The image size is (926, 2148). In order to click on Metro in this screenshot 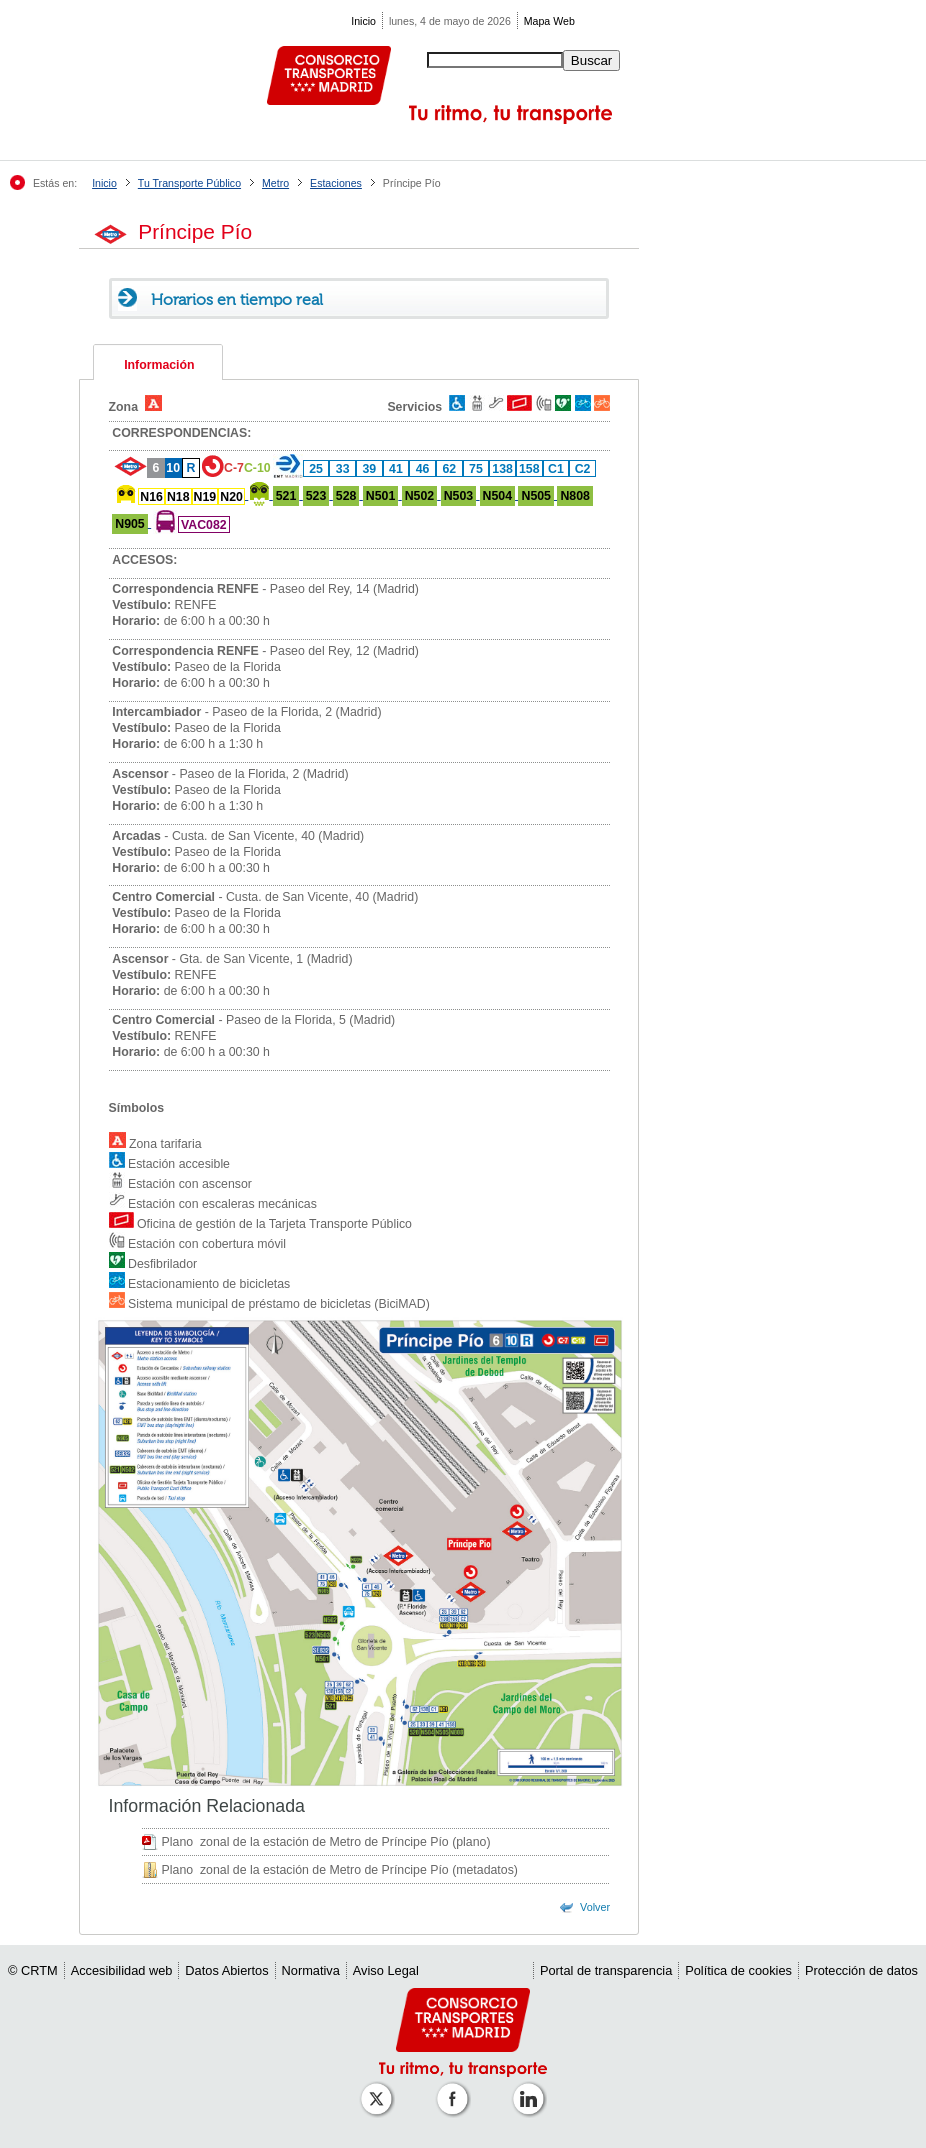, I will do `click(275, 183)`.